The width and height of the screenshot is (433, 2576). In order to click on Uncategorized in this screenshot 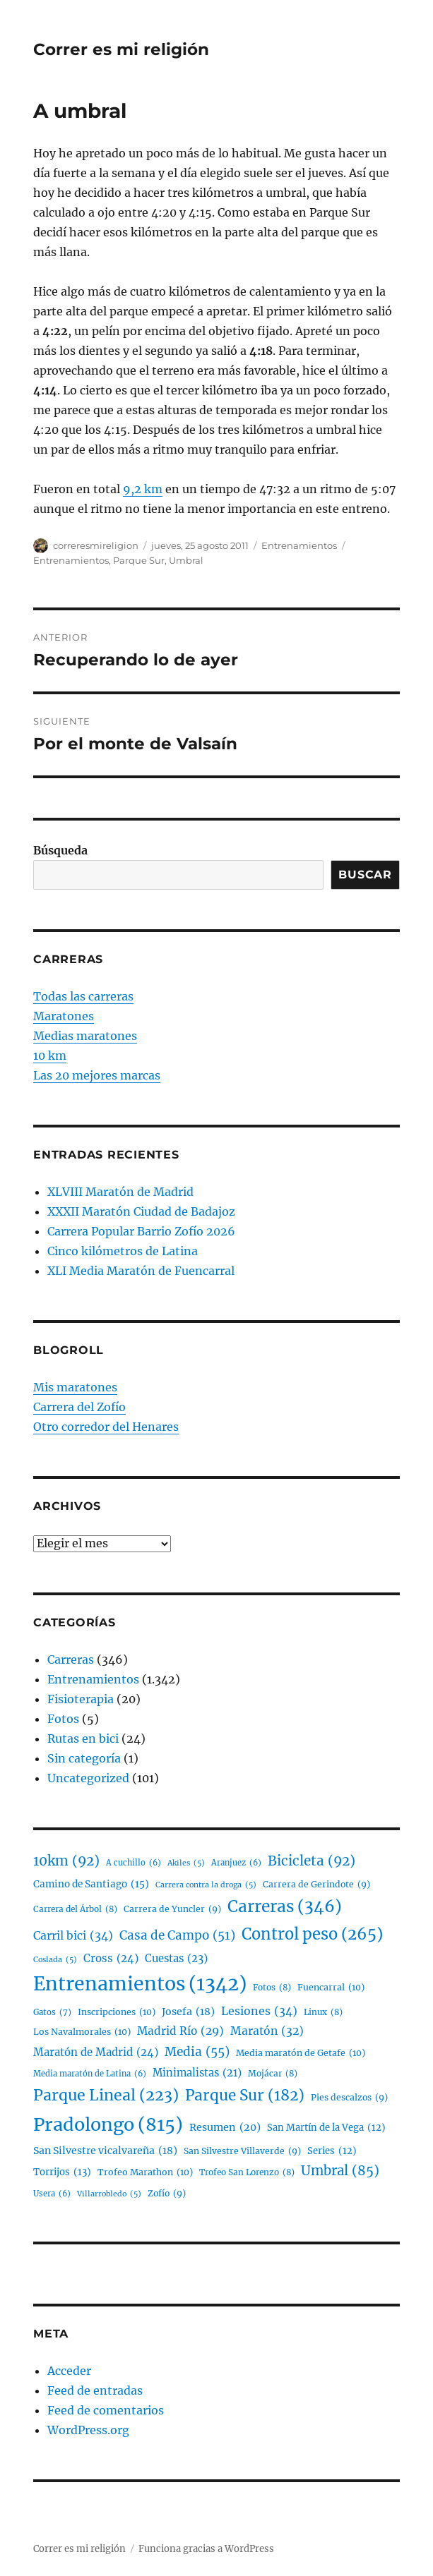, I will do `click(88, 1778)`.